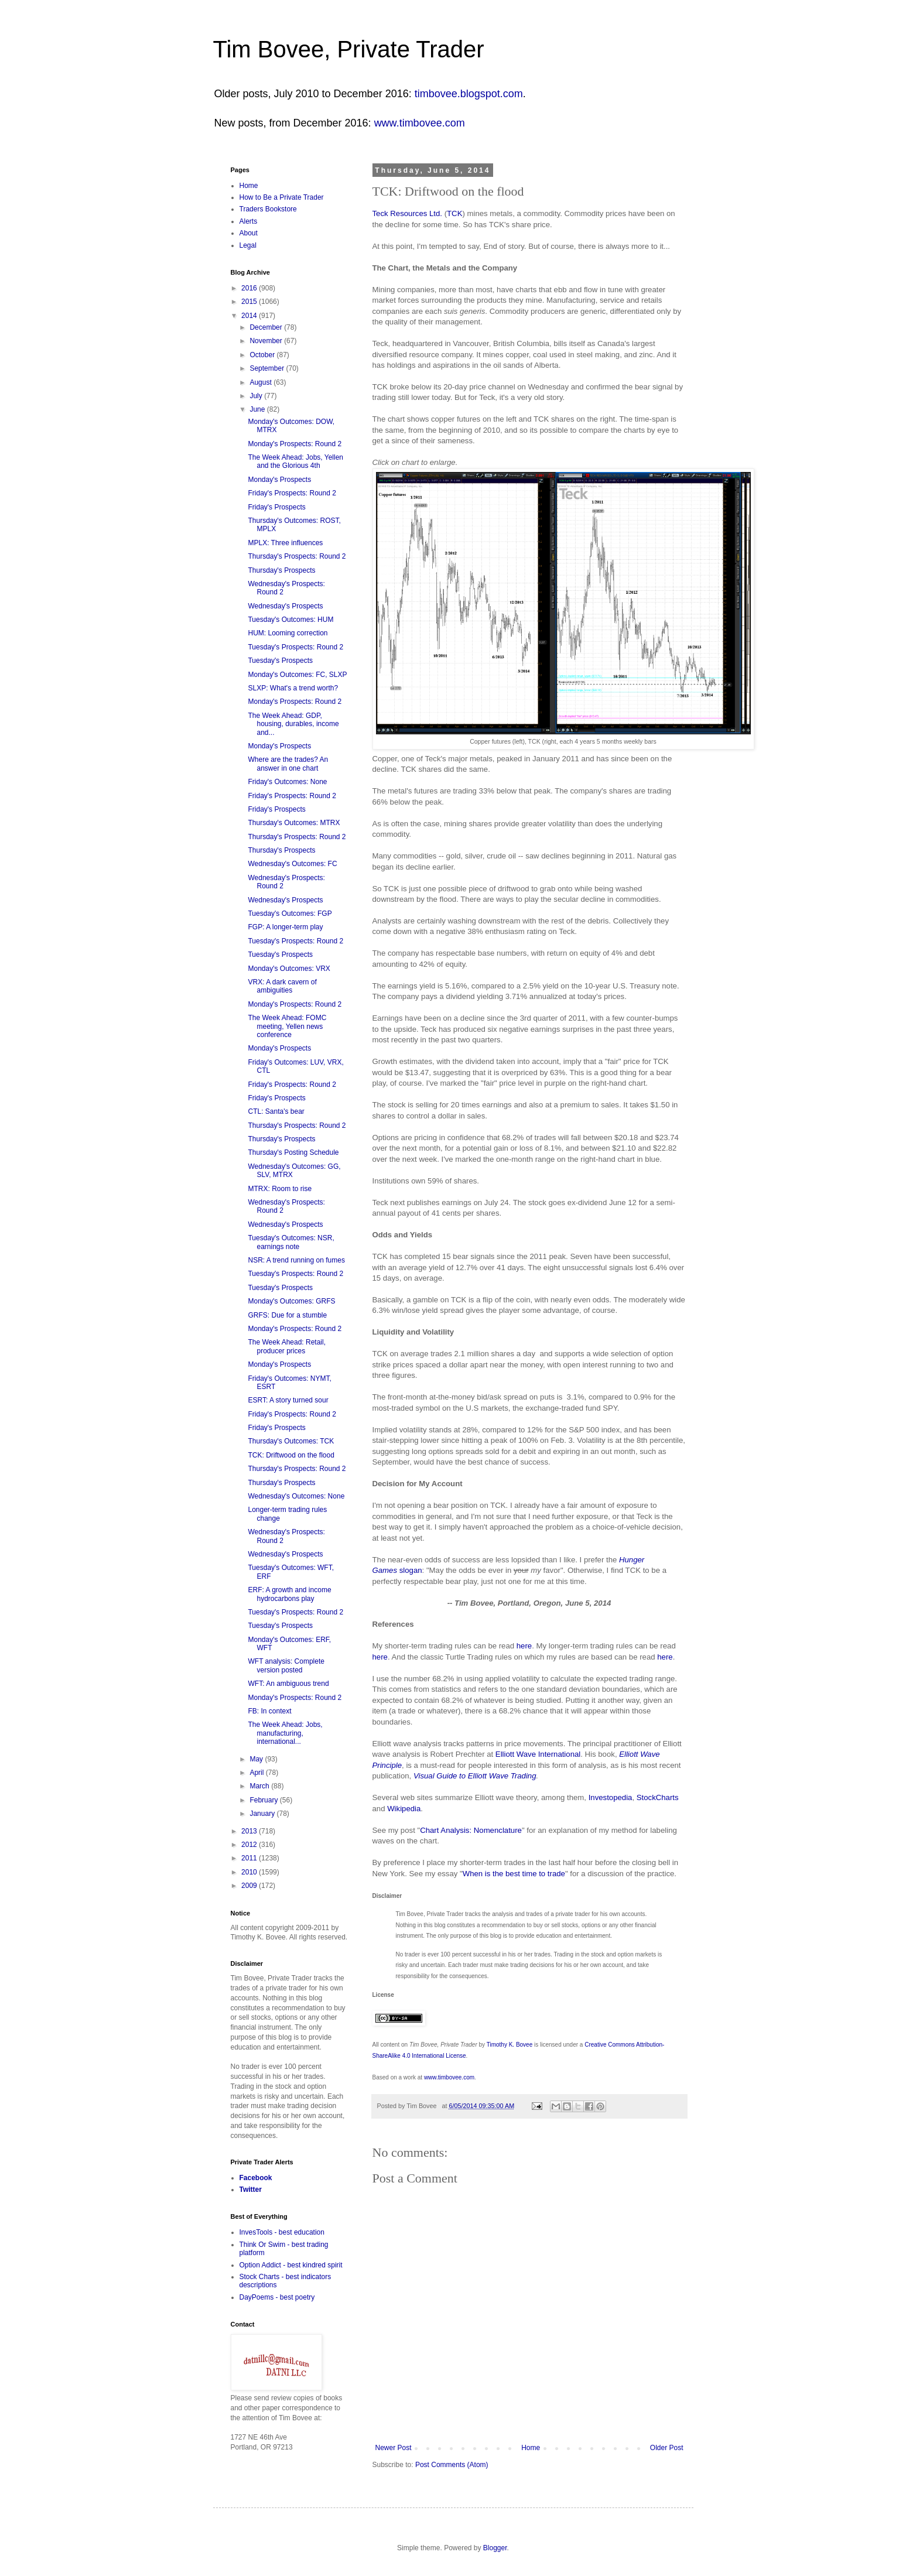  What do you see at coordinates (249, 233) in the screenshot?
I see `About` at bounding box center [249, 233].